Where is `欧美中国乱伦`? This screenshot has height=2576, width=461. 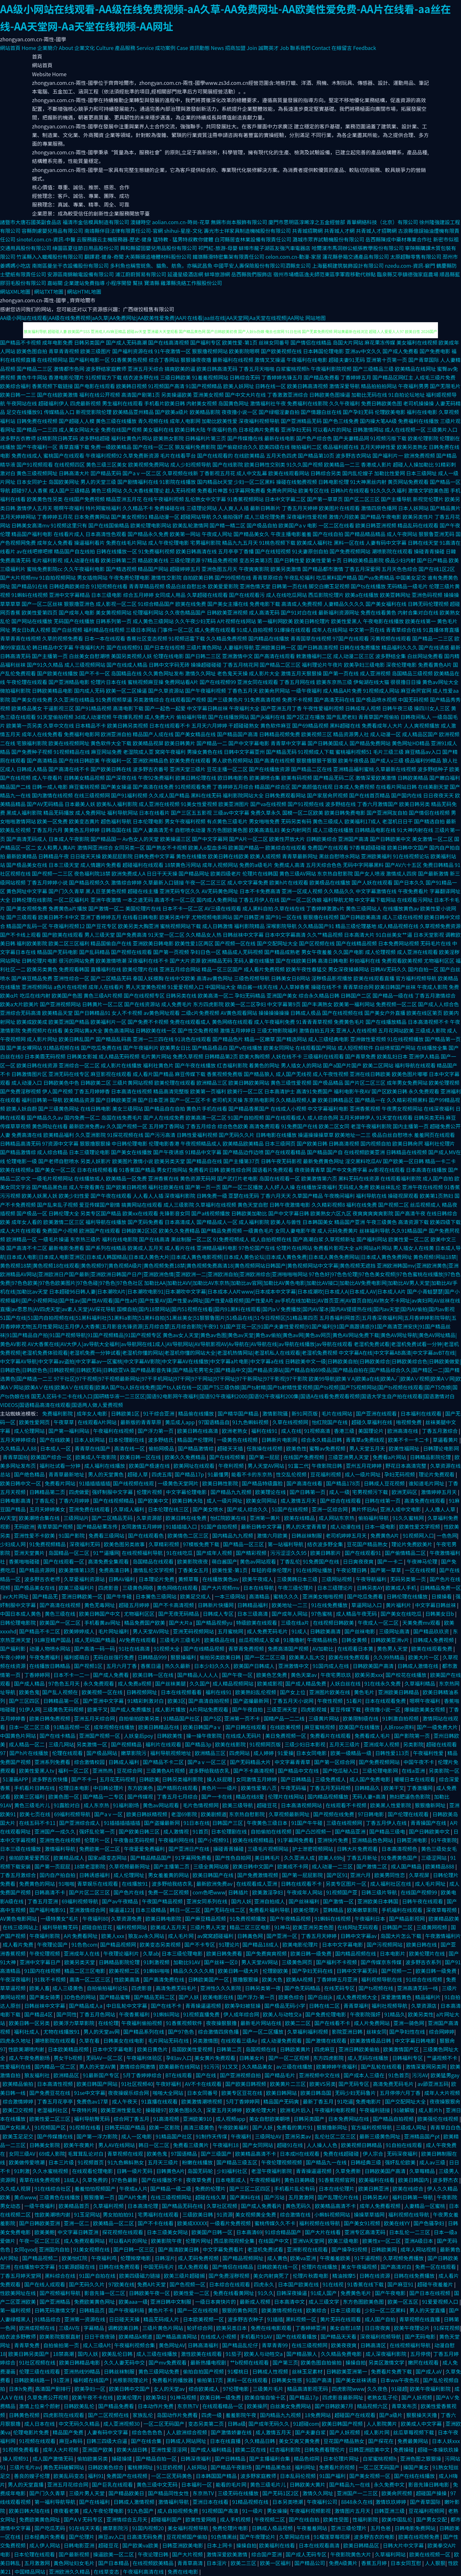
欧美中国乱伦 is located at coordinates (398, 2519).